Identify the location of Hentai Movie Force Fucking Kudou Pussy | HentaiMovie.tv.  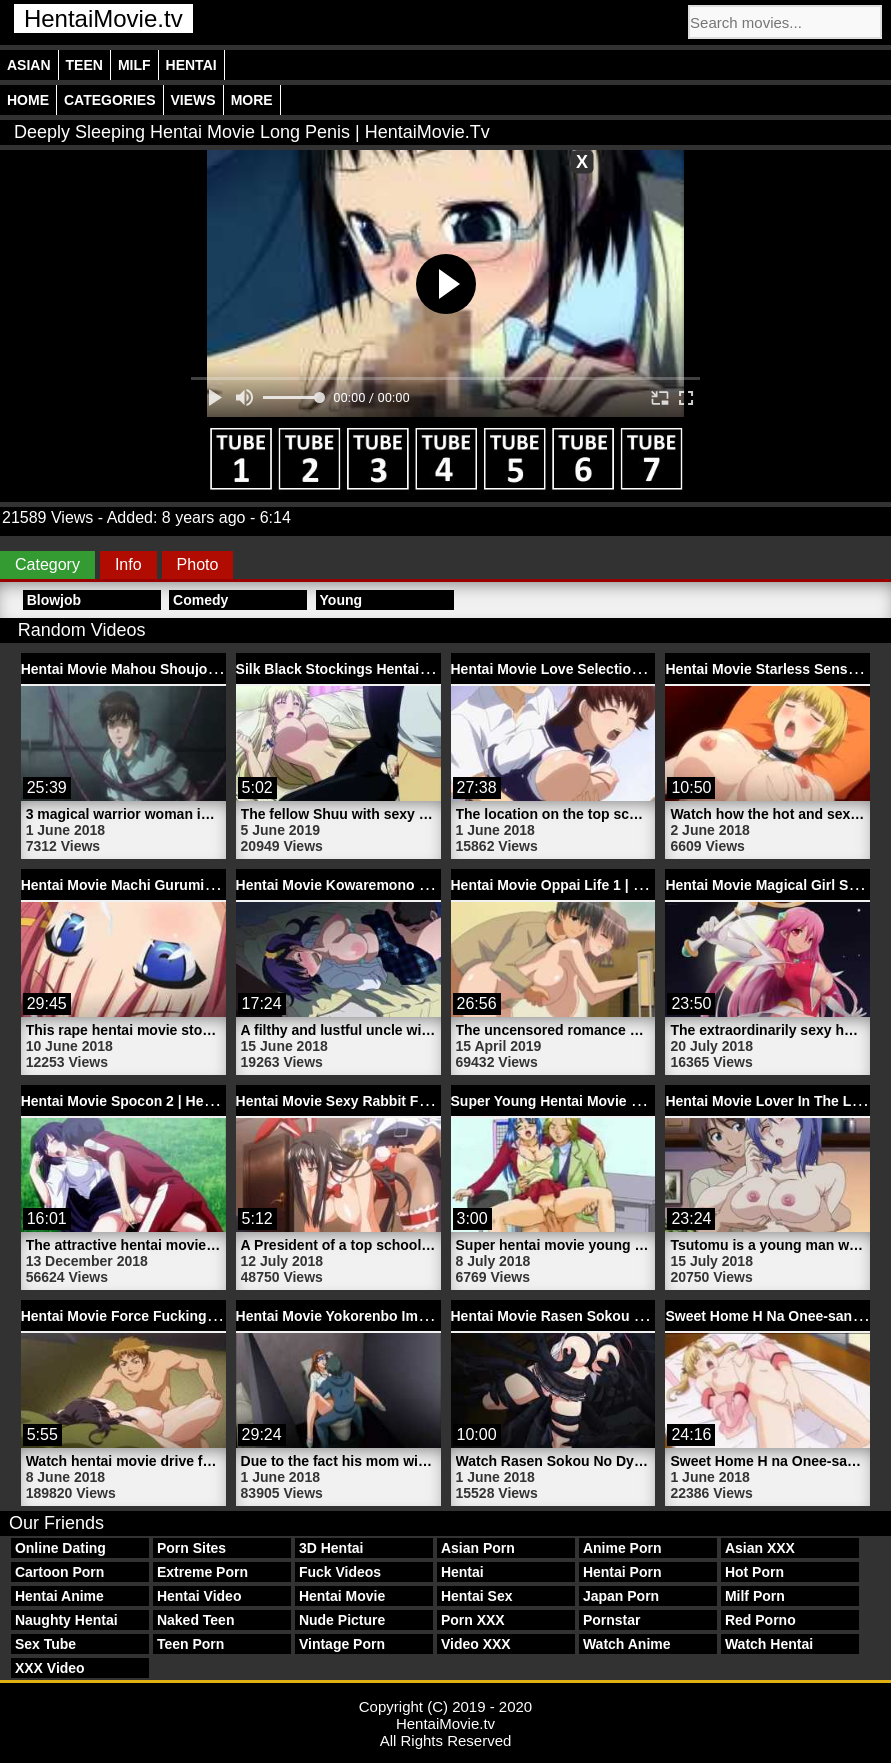
(216, 1316).